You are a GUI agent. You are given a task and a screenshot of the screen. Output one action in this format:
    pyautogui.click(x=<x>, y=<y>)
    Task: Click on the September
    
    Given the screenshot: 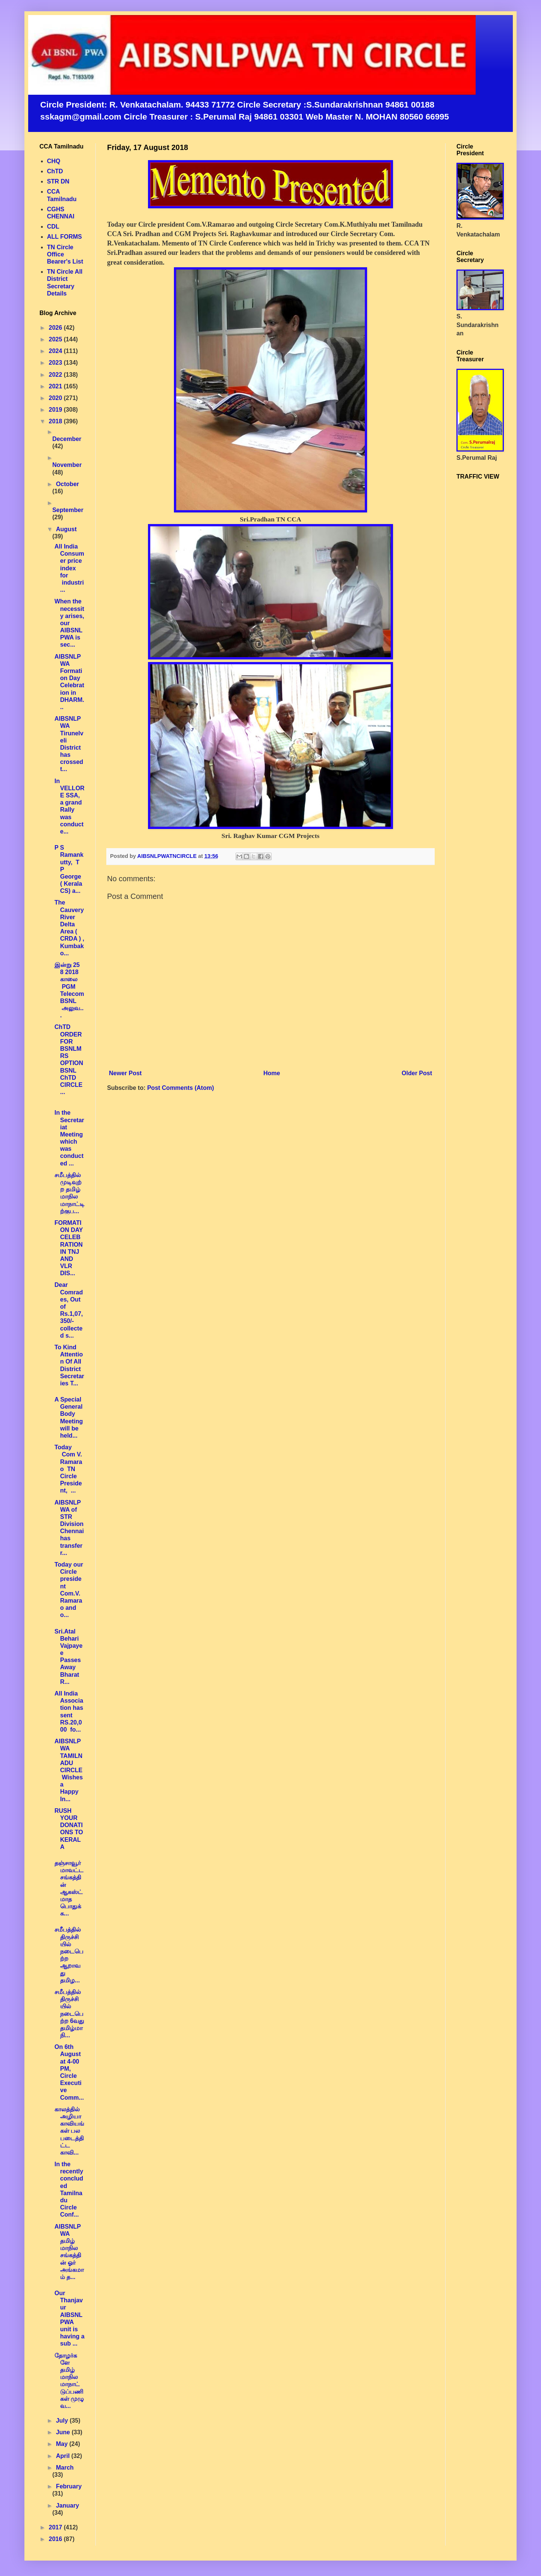 What is the action you would take?
    pyautogui.click(x=67, y=510)
    